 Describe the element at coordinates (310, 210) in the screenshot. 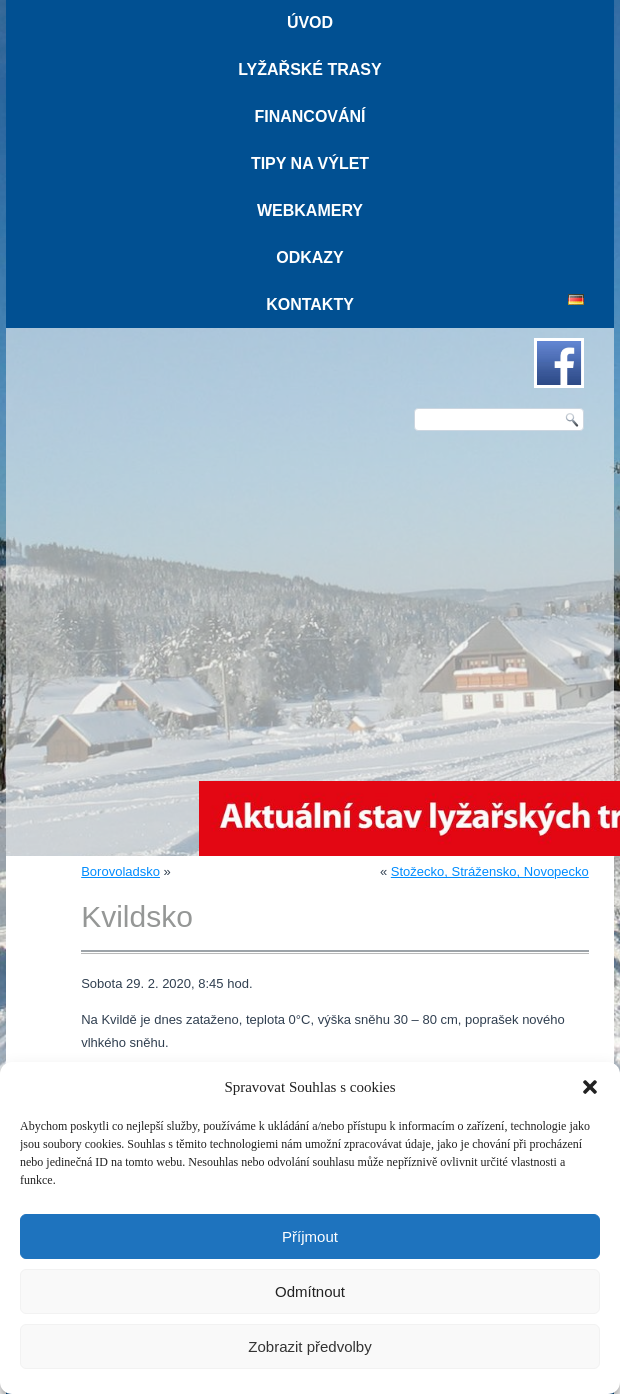

I see `Webkamery` at that location.